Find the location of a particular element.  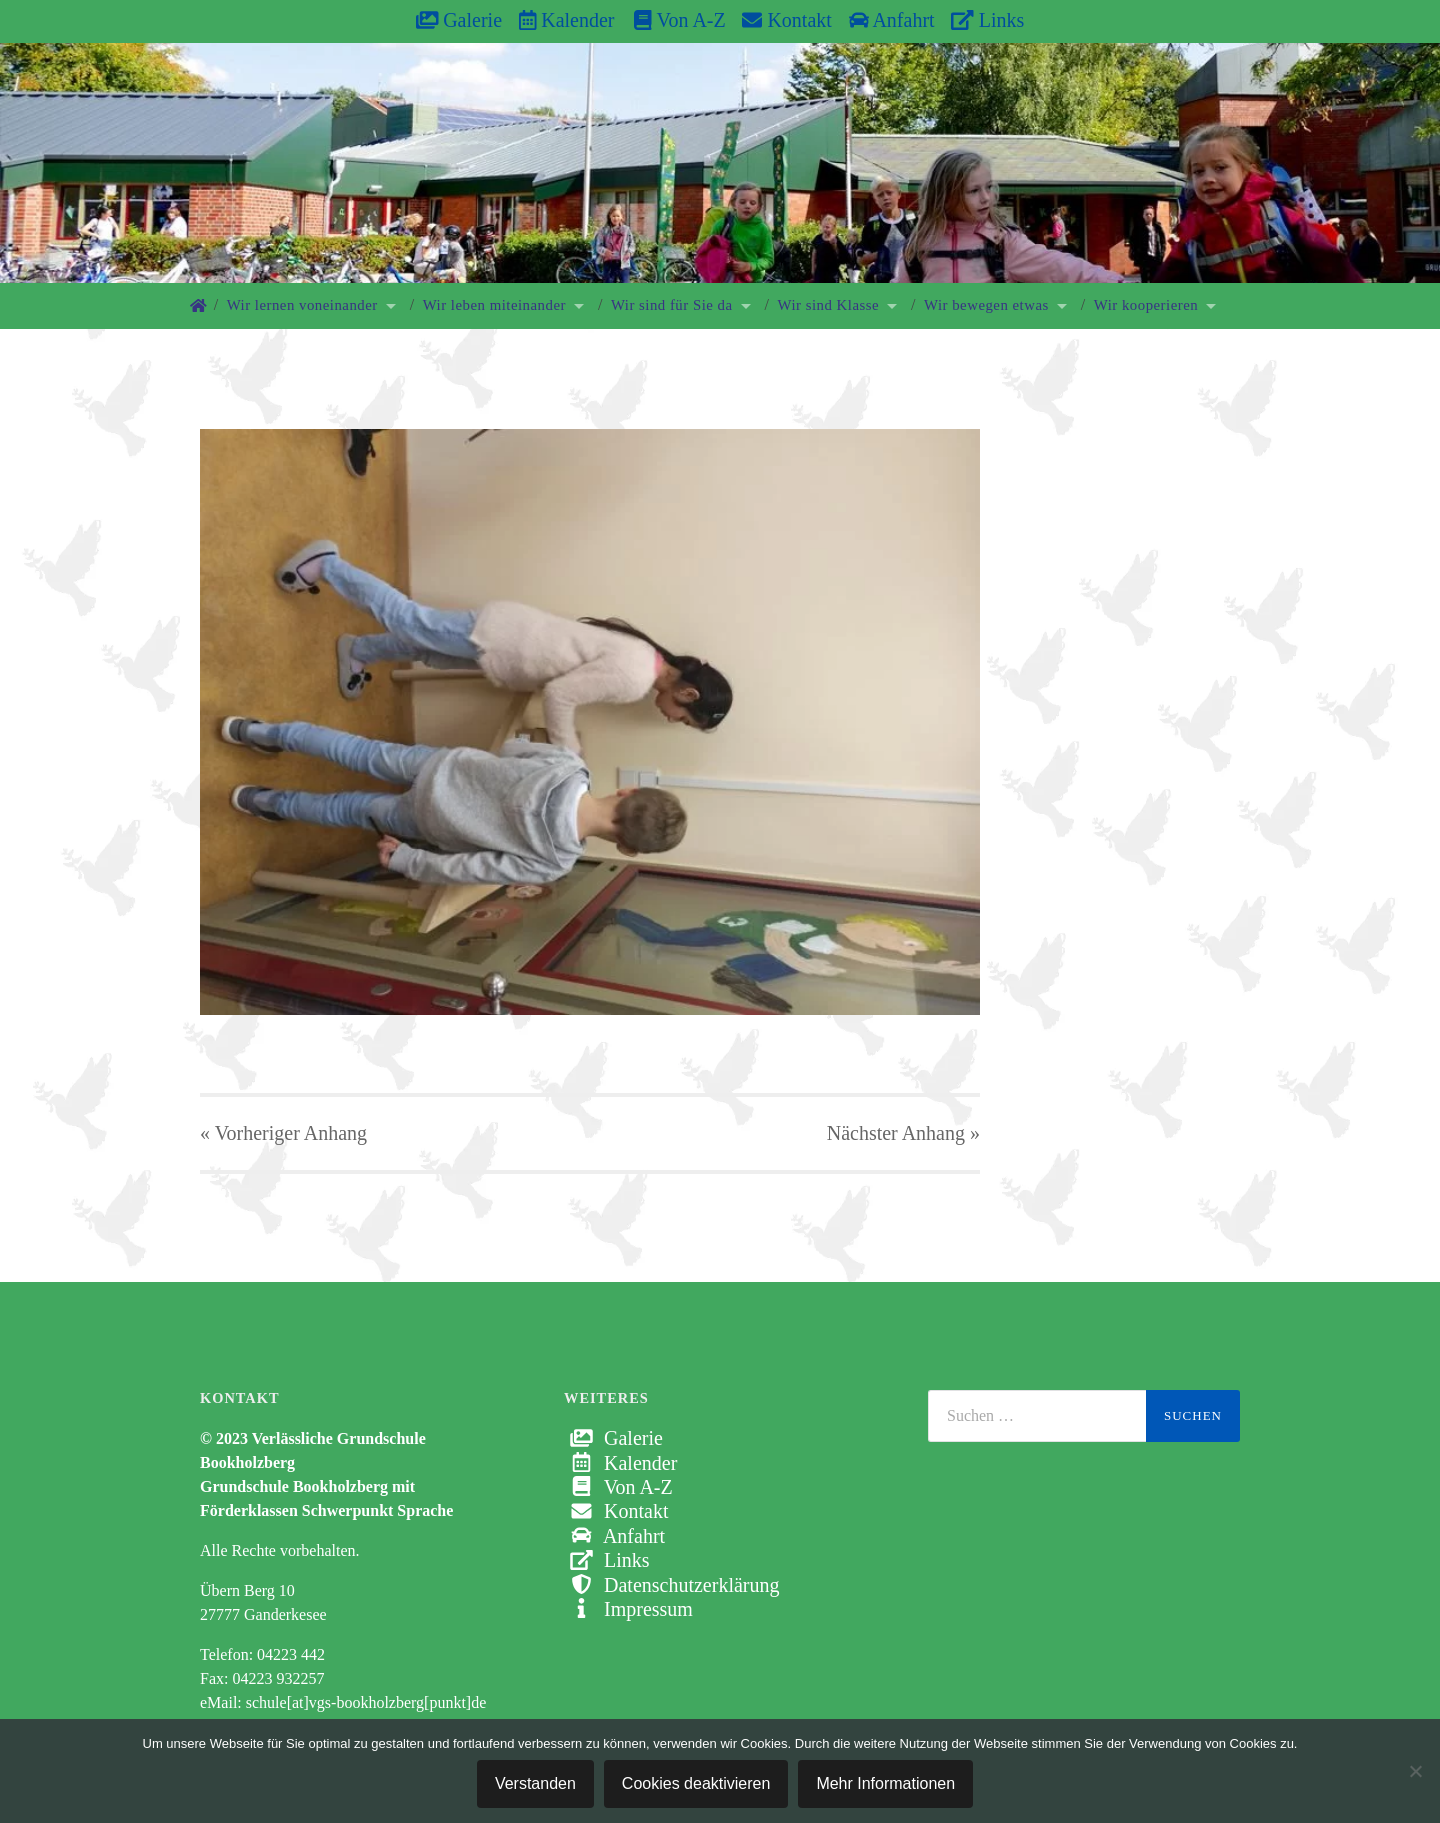

Wir lernen voneinander is located at coordinates (302, 305).